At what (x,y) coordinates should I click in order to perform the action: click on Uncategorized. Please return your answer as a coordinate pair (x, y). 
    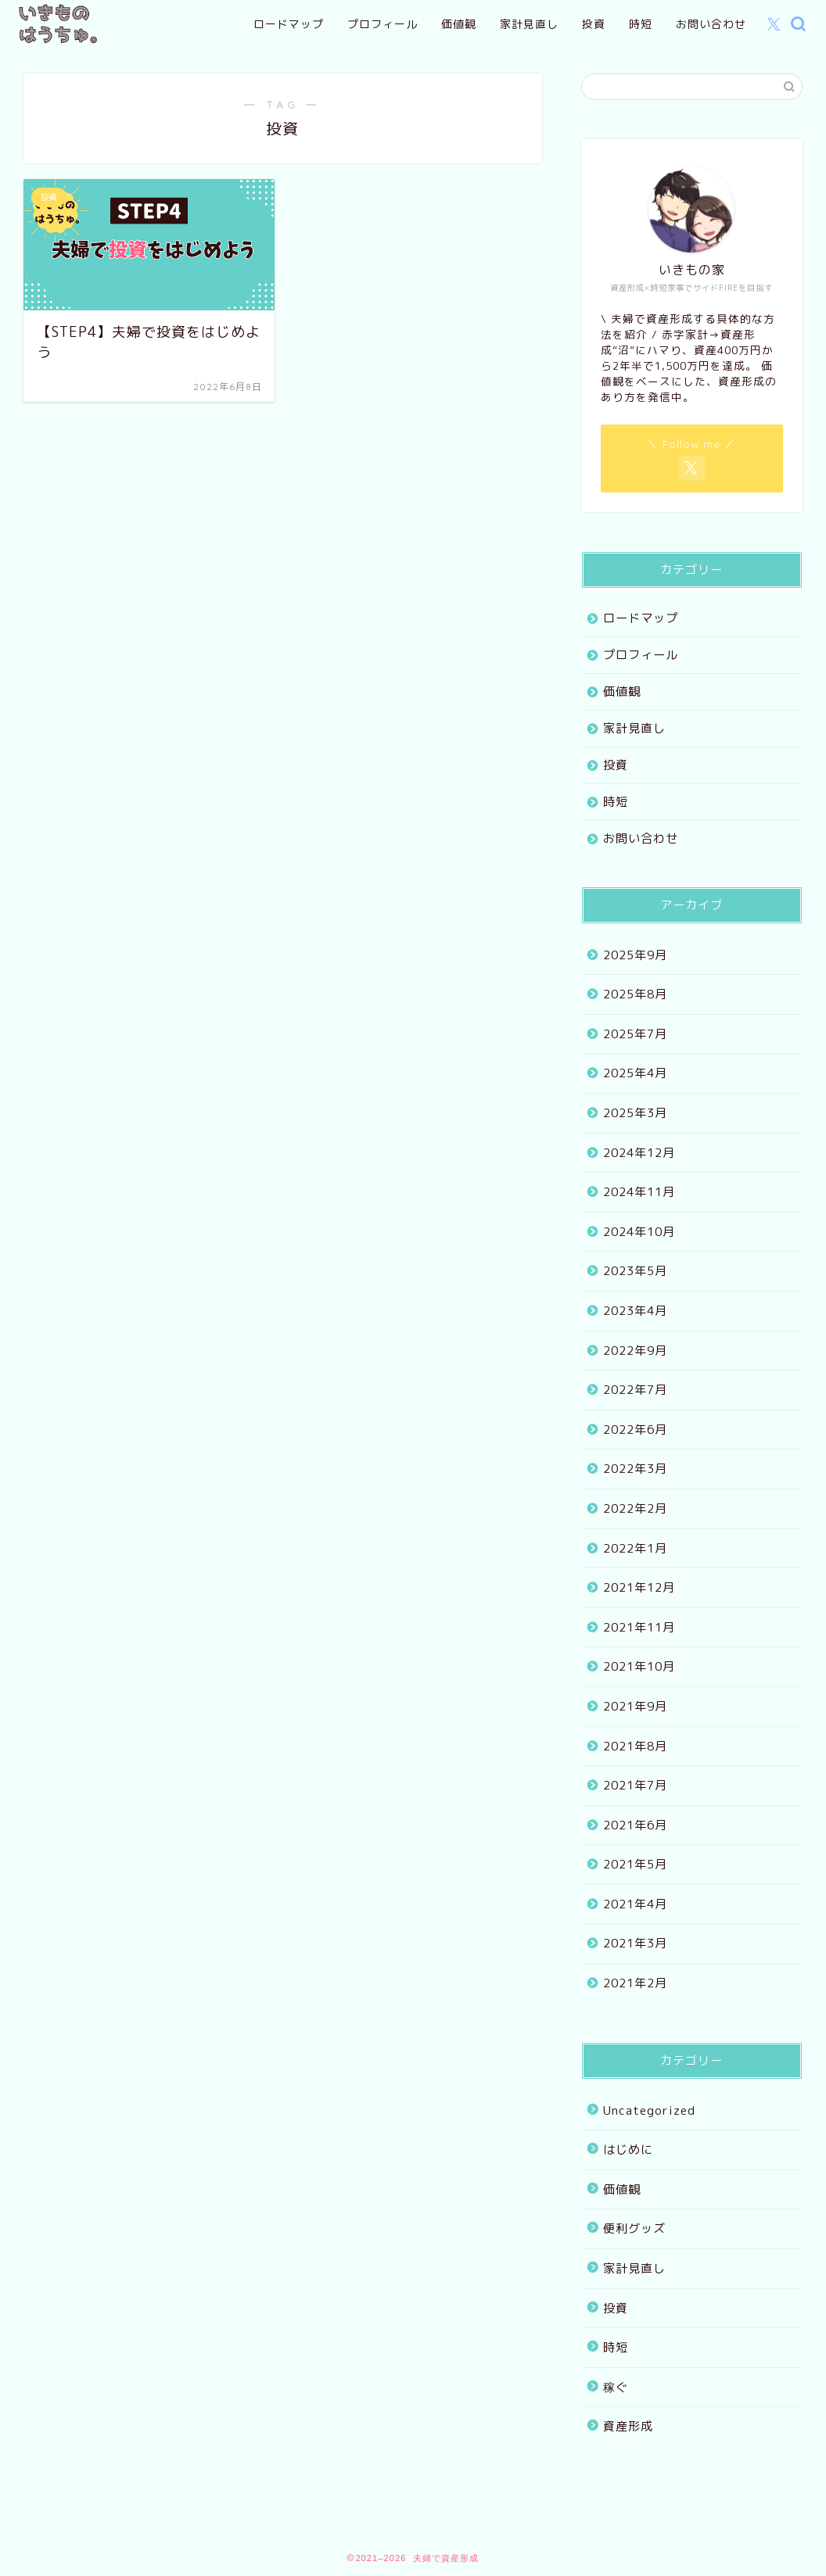
    Looking at the image, I should click on (649, 2110).